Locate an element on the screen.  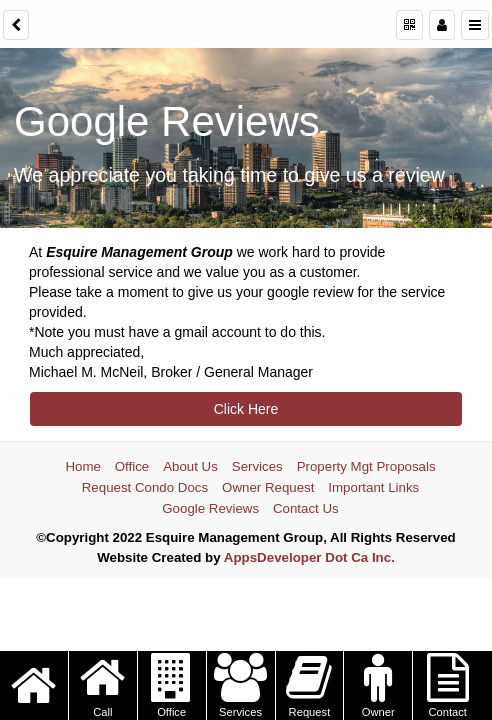
Owner Request is located at coordinates (268, 487).